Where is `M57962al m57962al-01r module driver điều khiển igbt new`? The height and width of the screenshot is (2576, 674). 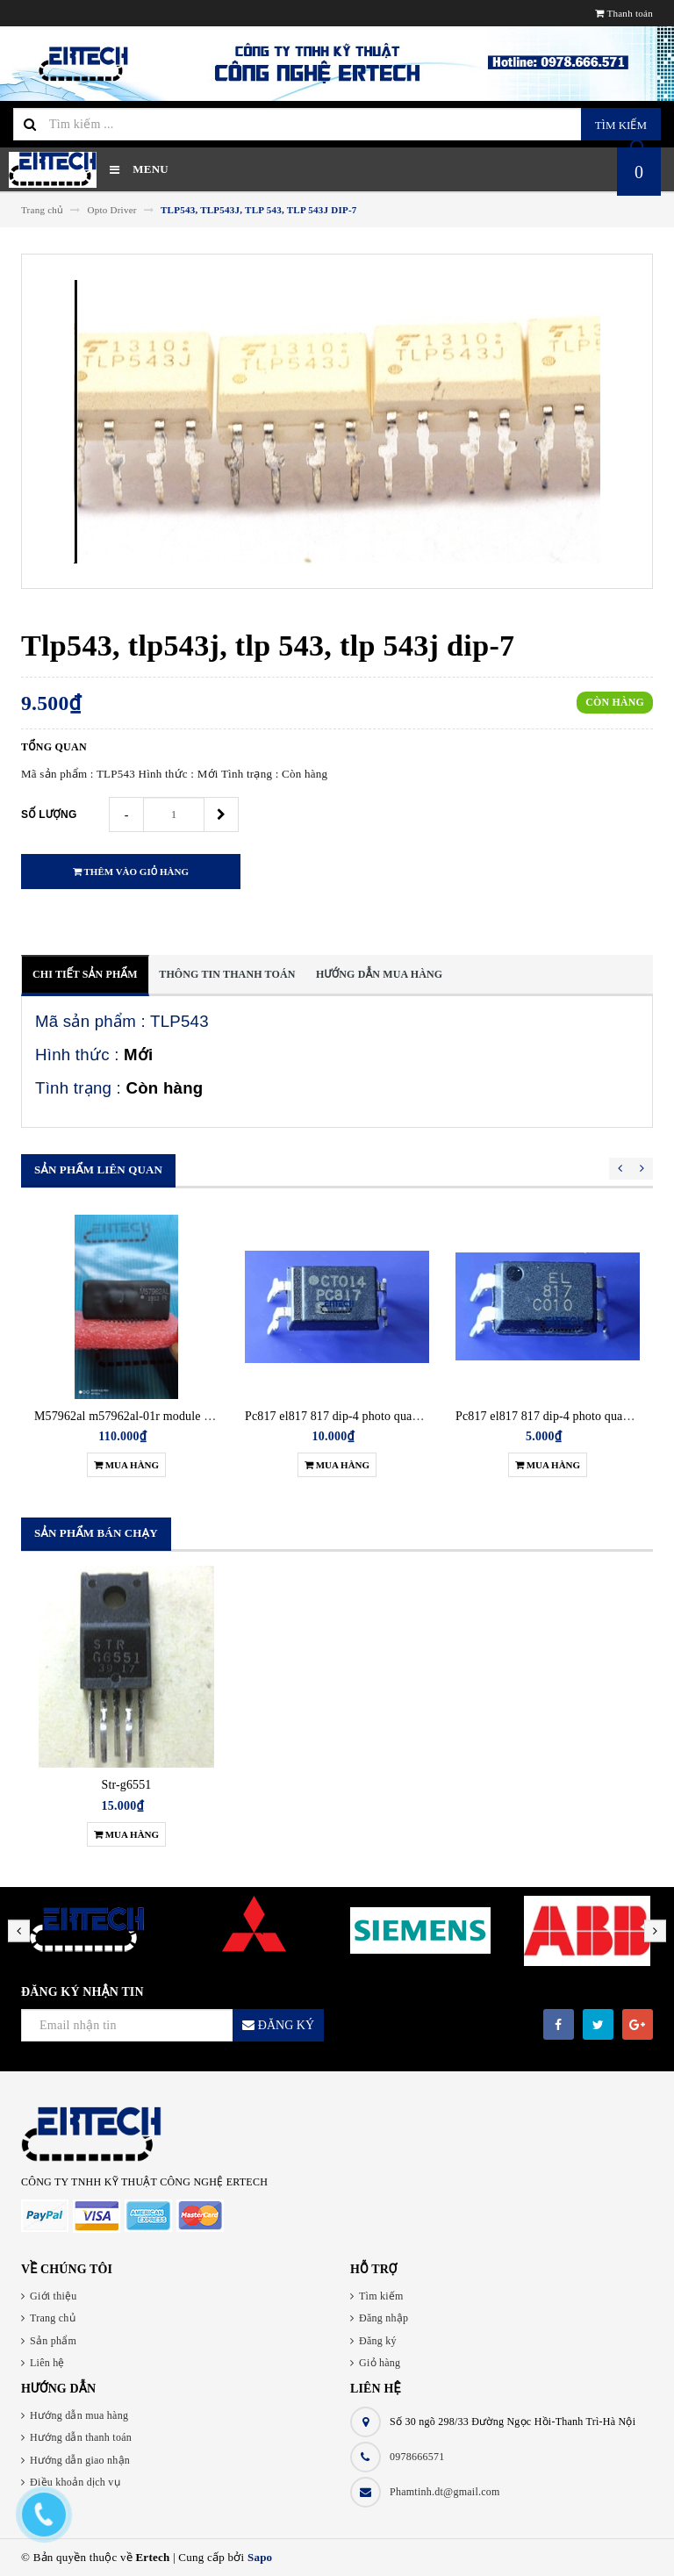 M57962al m57962al-01r module driver điều khiển igbt new is located at coordinates (187, 1416).